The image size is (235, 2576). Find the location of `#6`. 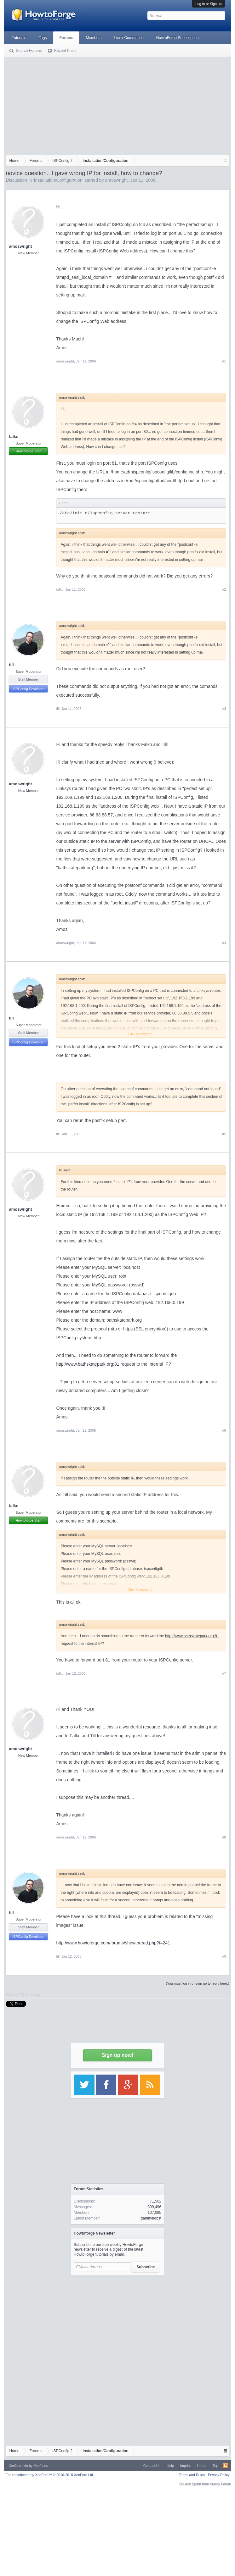

#6 is located at coordinates (224, 1430).